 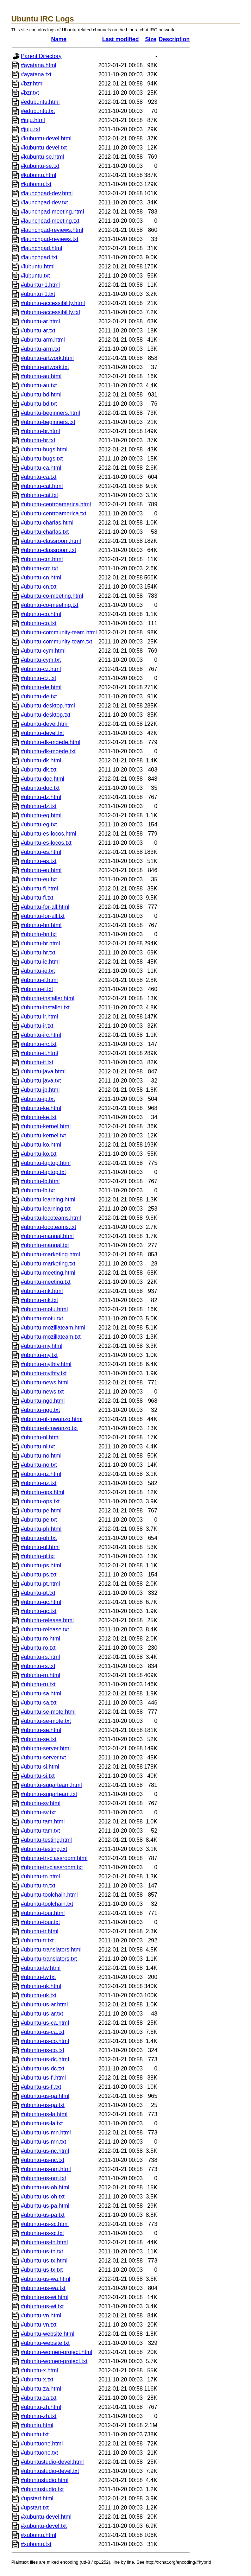 I want to click on #xubuntu-devel.txt, so click(x=44, y=2526).